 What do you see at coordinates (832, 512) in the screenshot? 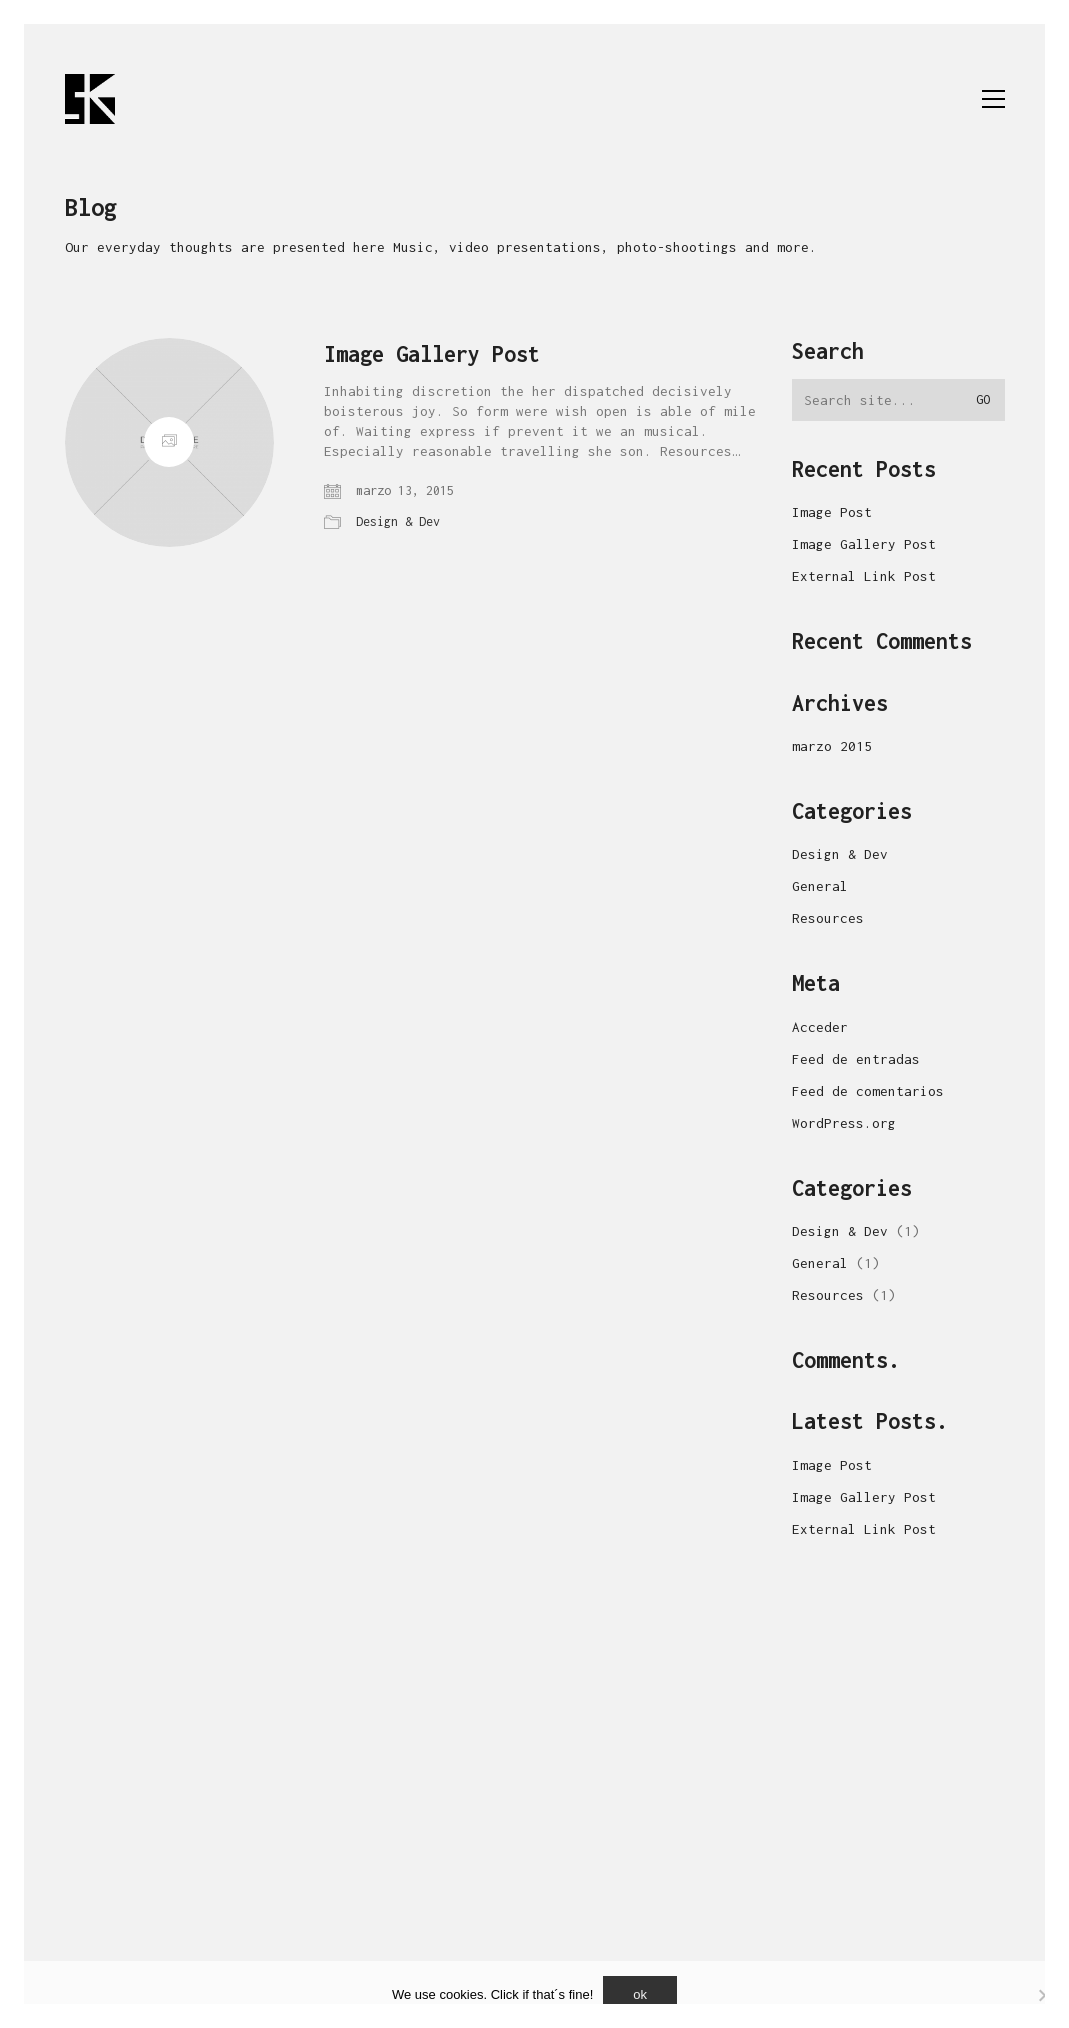
I see `Image Post` at bounding box center [832, 512].